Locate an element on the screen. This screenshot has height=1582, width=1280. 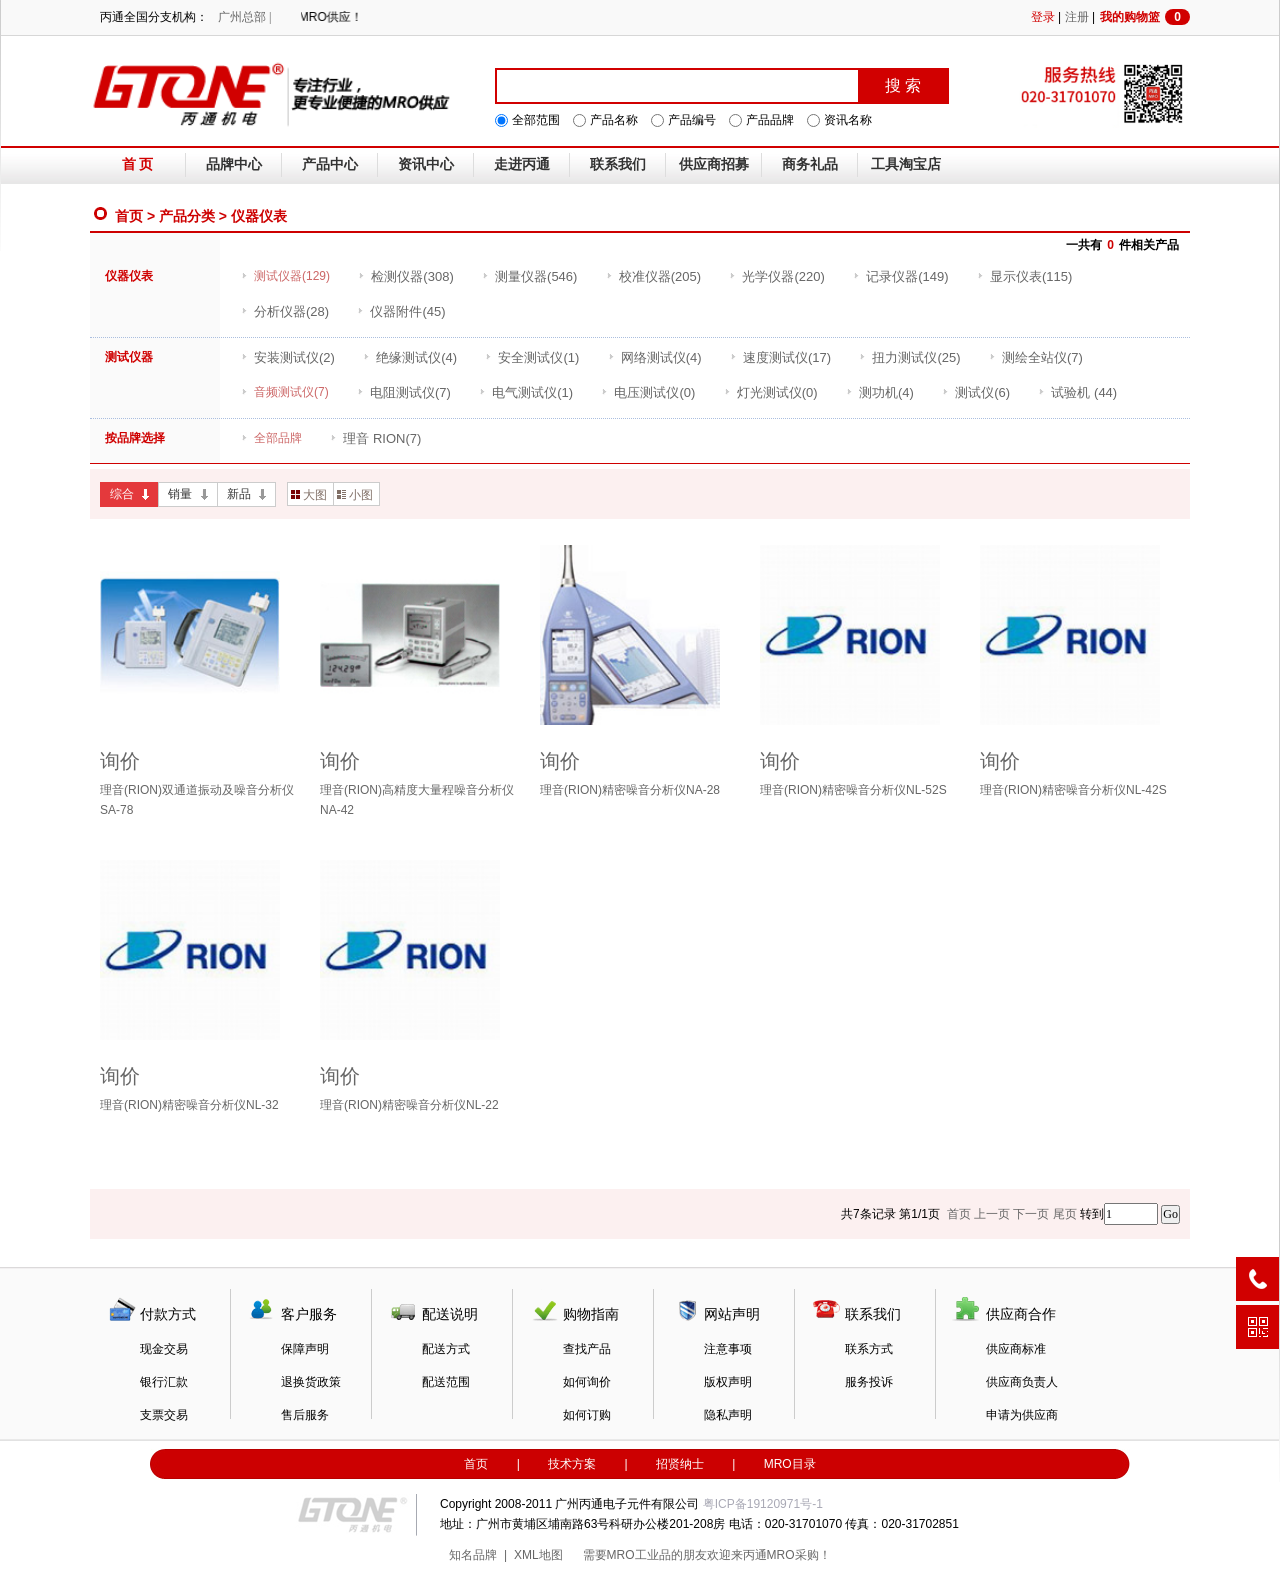
(205) is located at coordinates (653, 276).